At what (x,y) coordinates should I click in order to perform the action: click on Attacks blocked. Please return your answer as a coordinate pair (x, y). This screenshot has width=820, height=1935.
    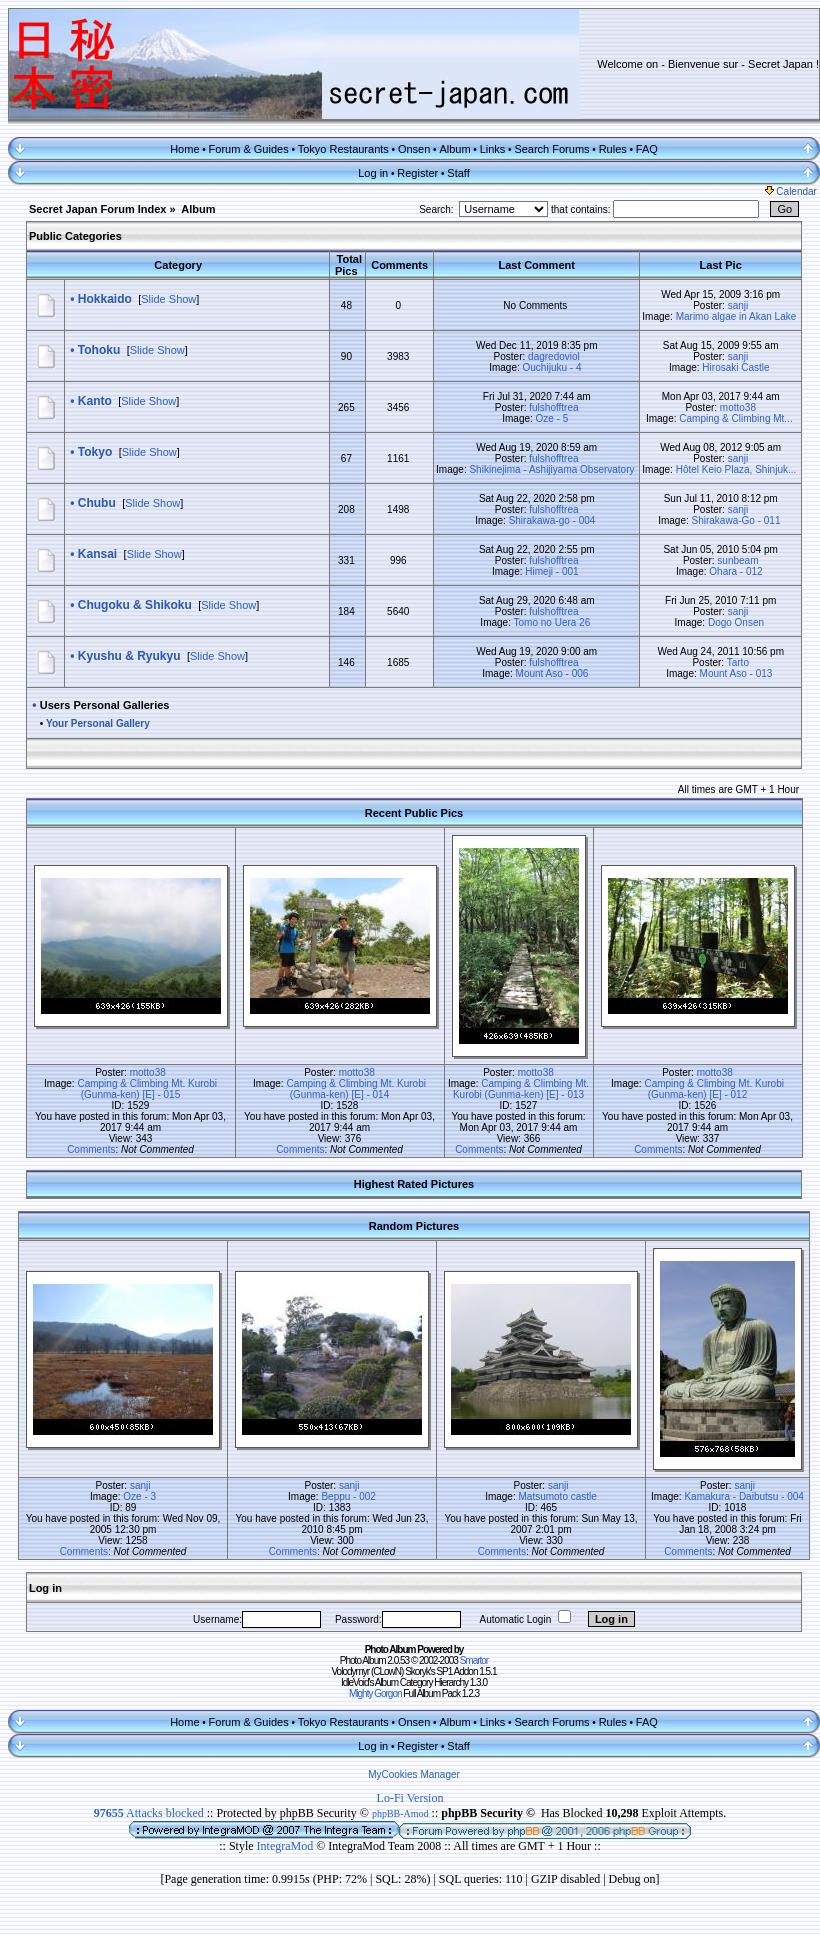
    Looking at the image, I should click on (149, 1813).